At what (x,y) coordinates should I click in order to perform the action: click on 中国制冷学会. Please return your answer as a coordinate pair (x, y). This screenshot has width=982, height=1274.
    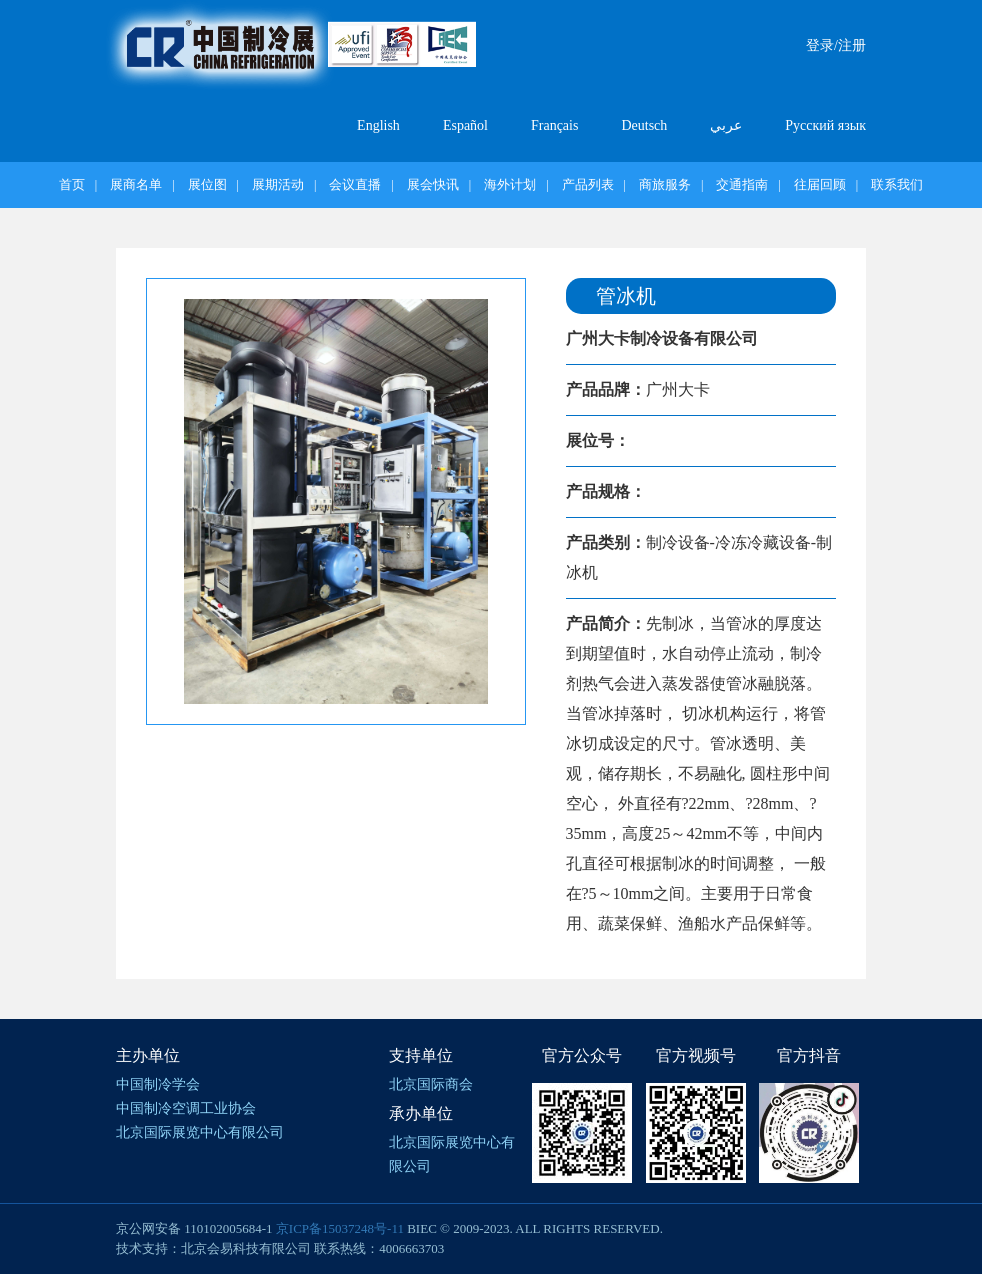
    Looking at the image, I should click on (158, 1084).